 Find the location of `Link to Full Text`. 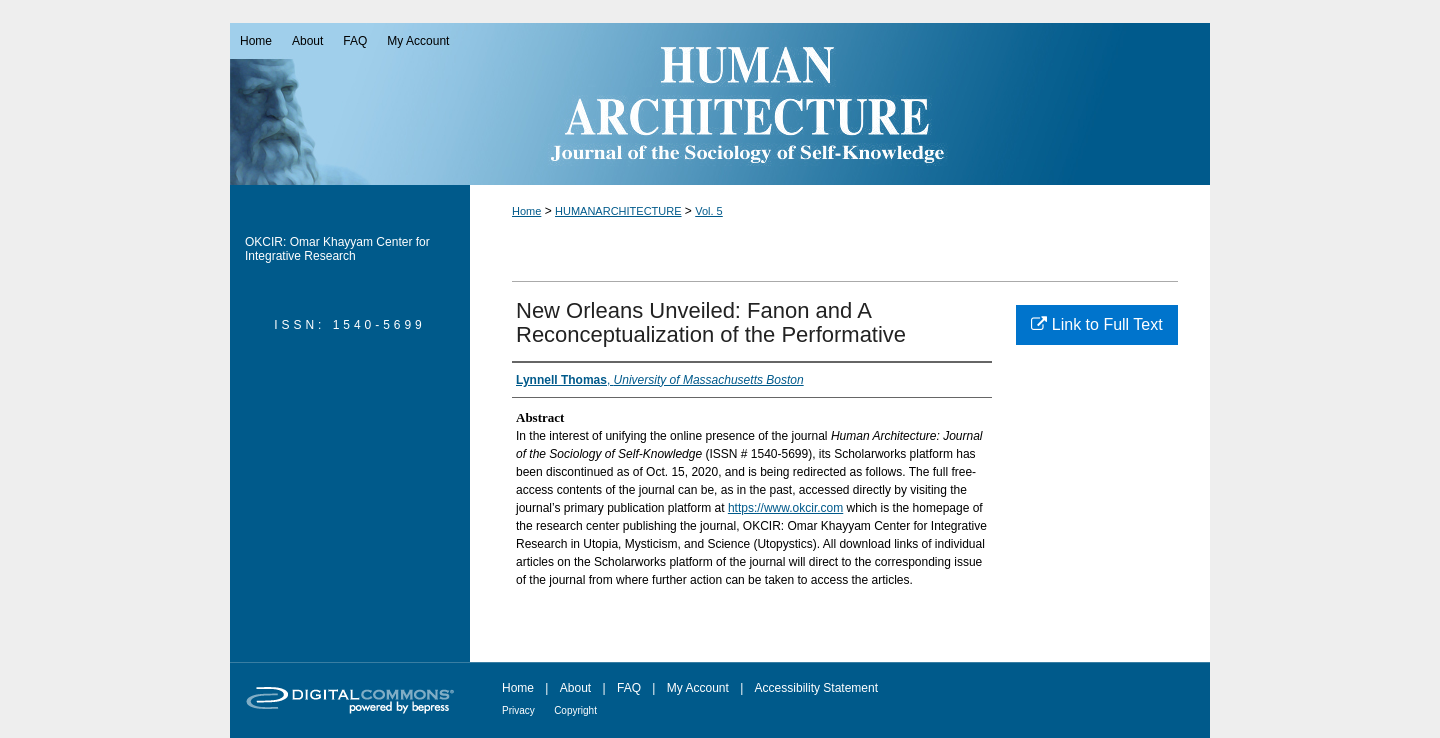

Link to Full Text is located at coordinates (1096, 324).